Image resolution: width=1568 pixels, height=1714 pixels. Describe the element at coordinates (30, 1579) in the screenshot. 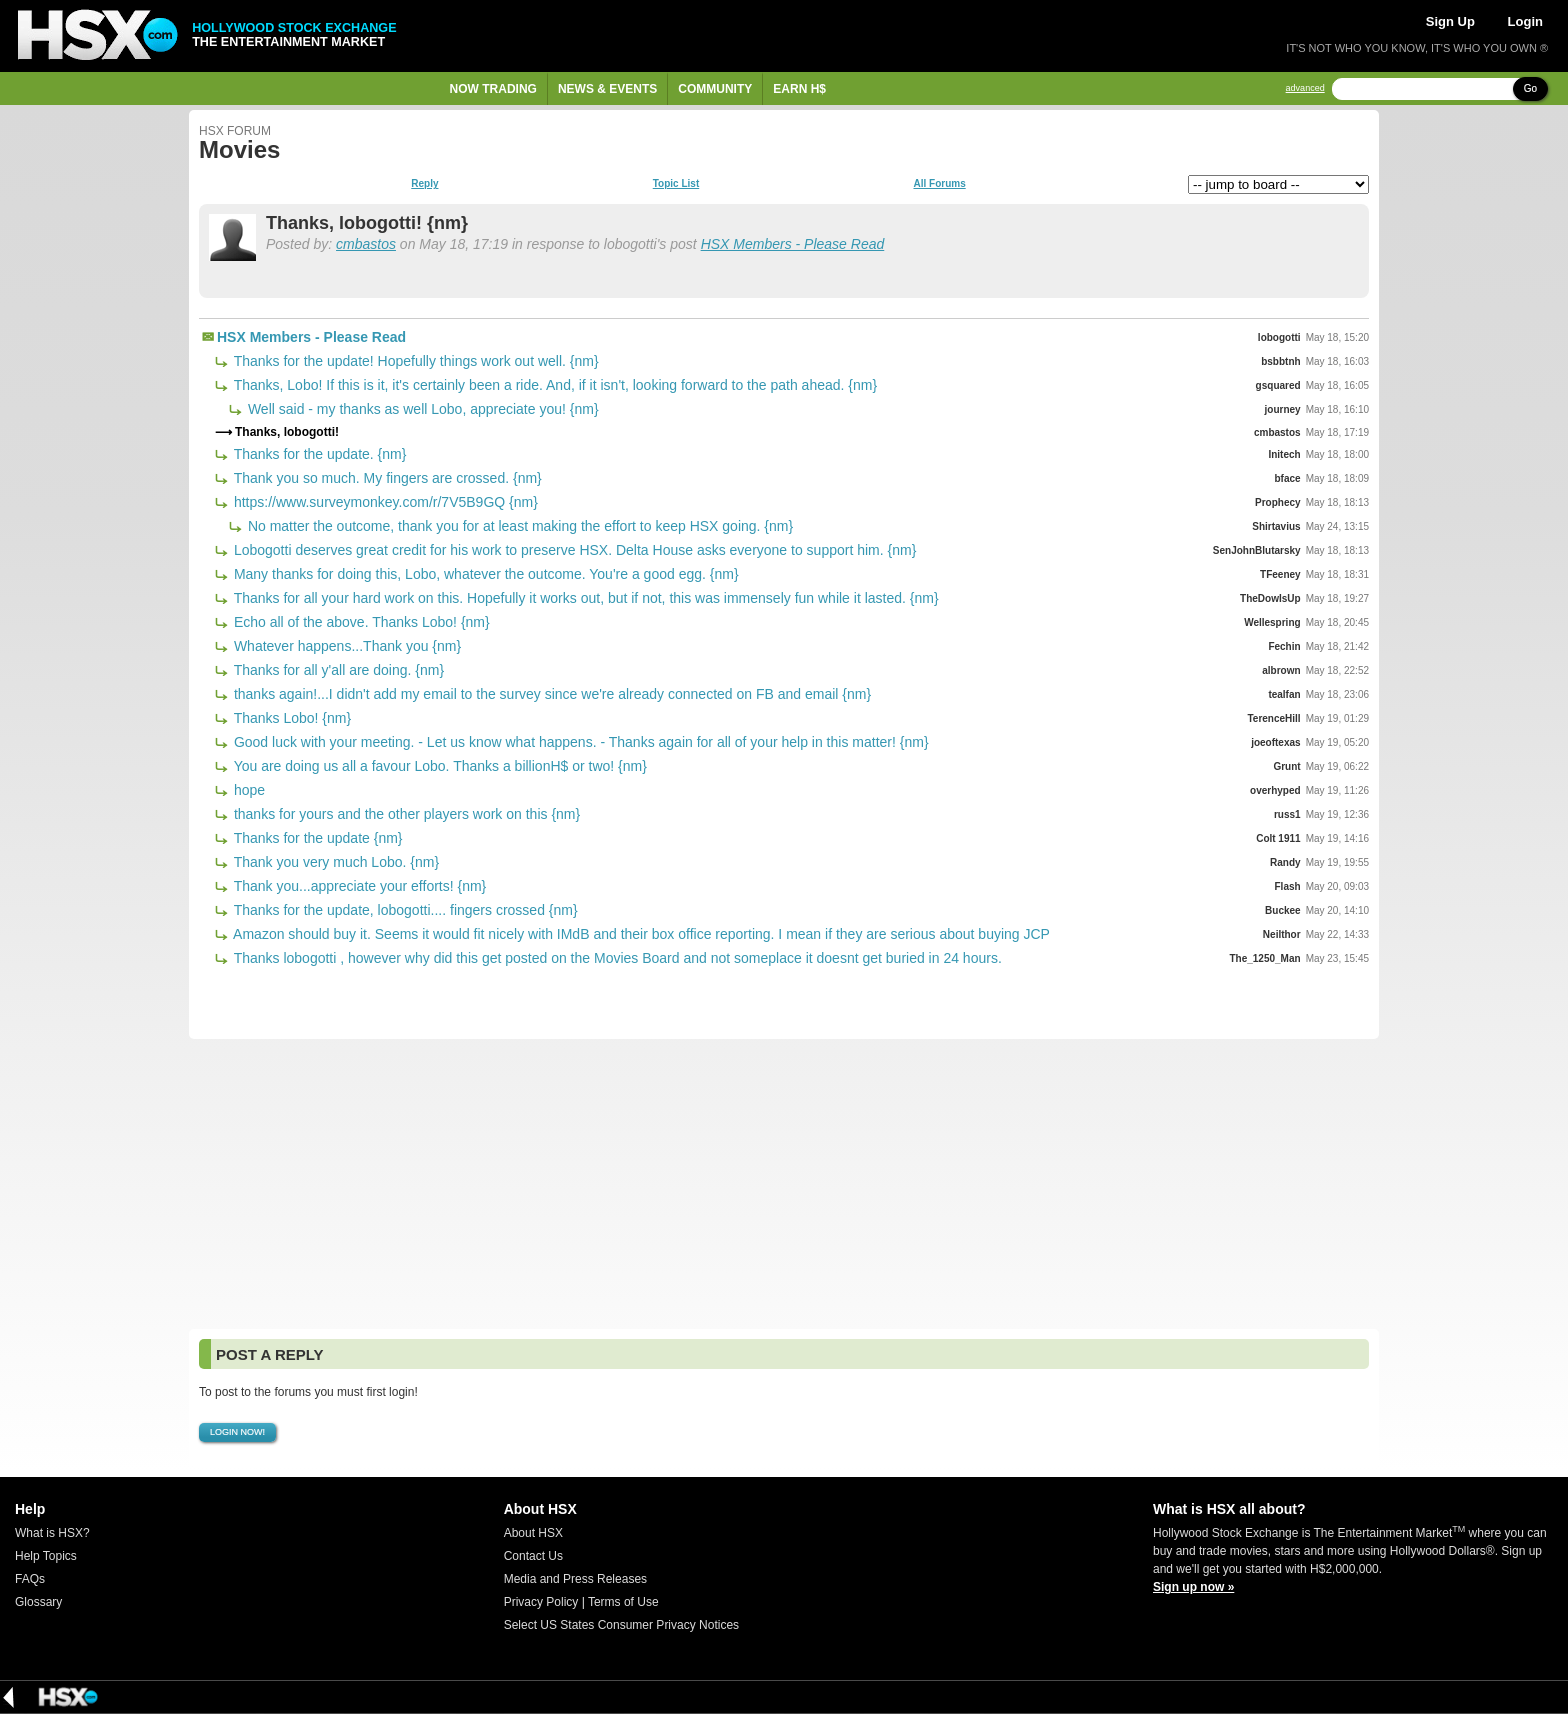

I see `FAQs` at that location.